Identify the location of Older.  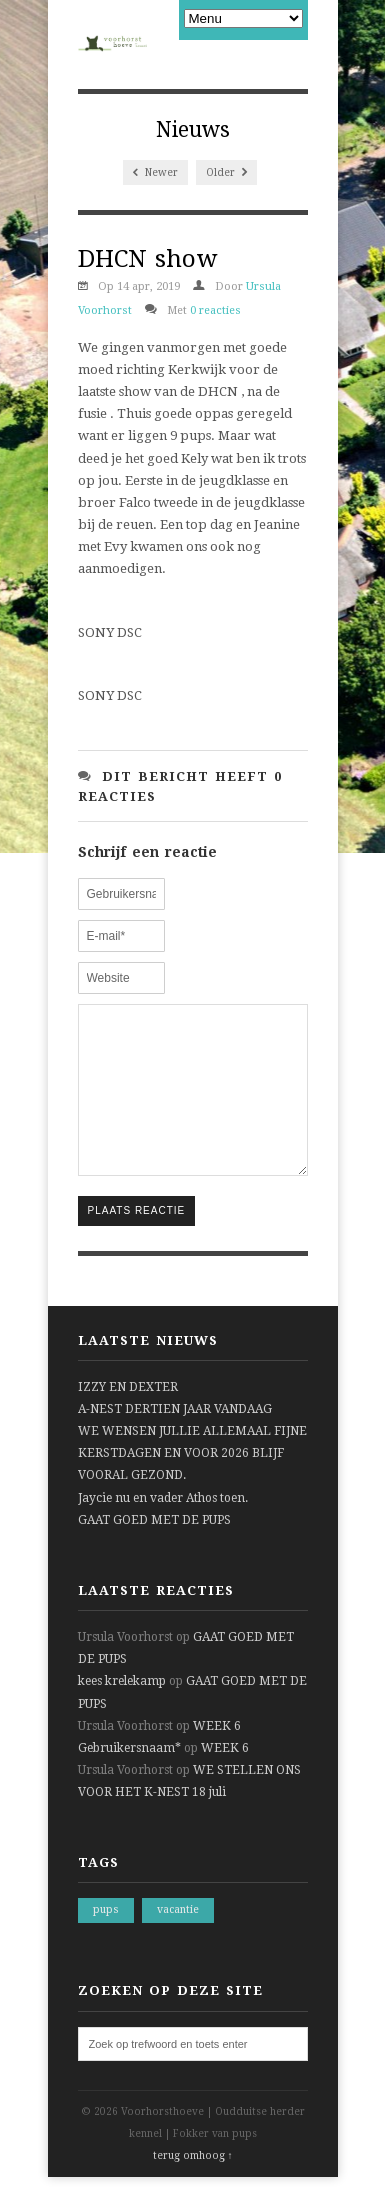
(226, 172).